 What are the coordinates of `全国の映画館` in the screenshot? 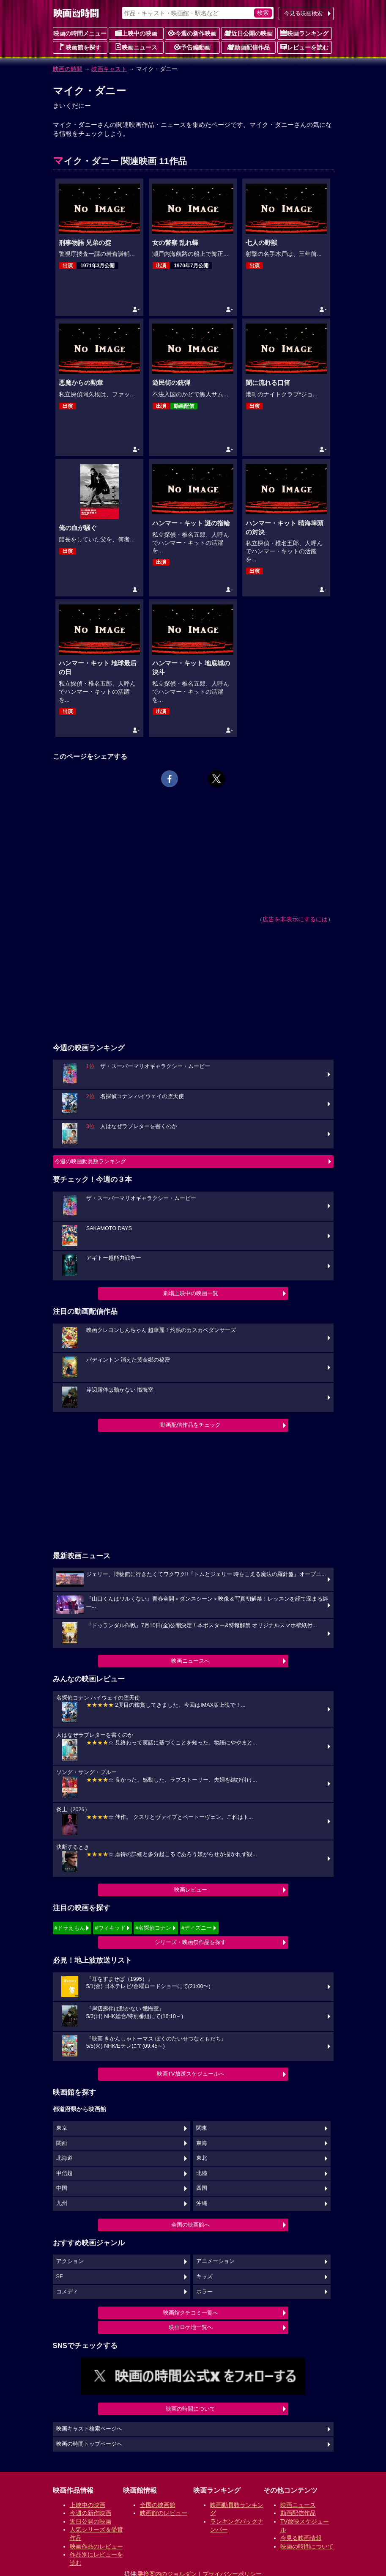 It's located at (157, 2505).